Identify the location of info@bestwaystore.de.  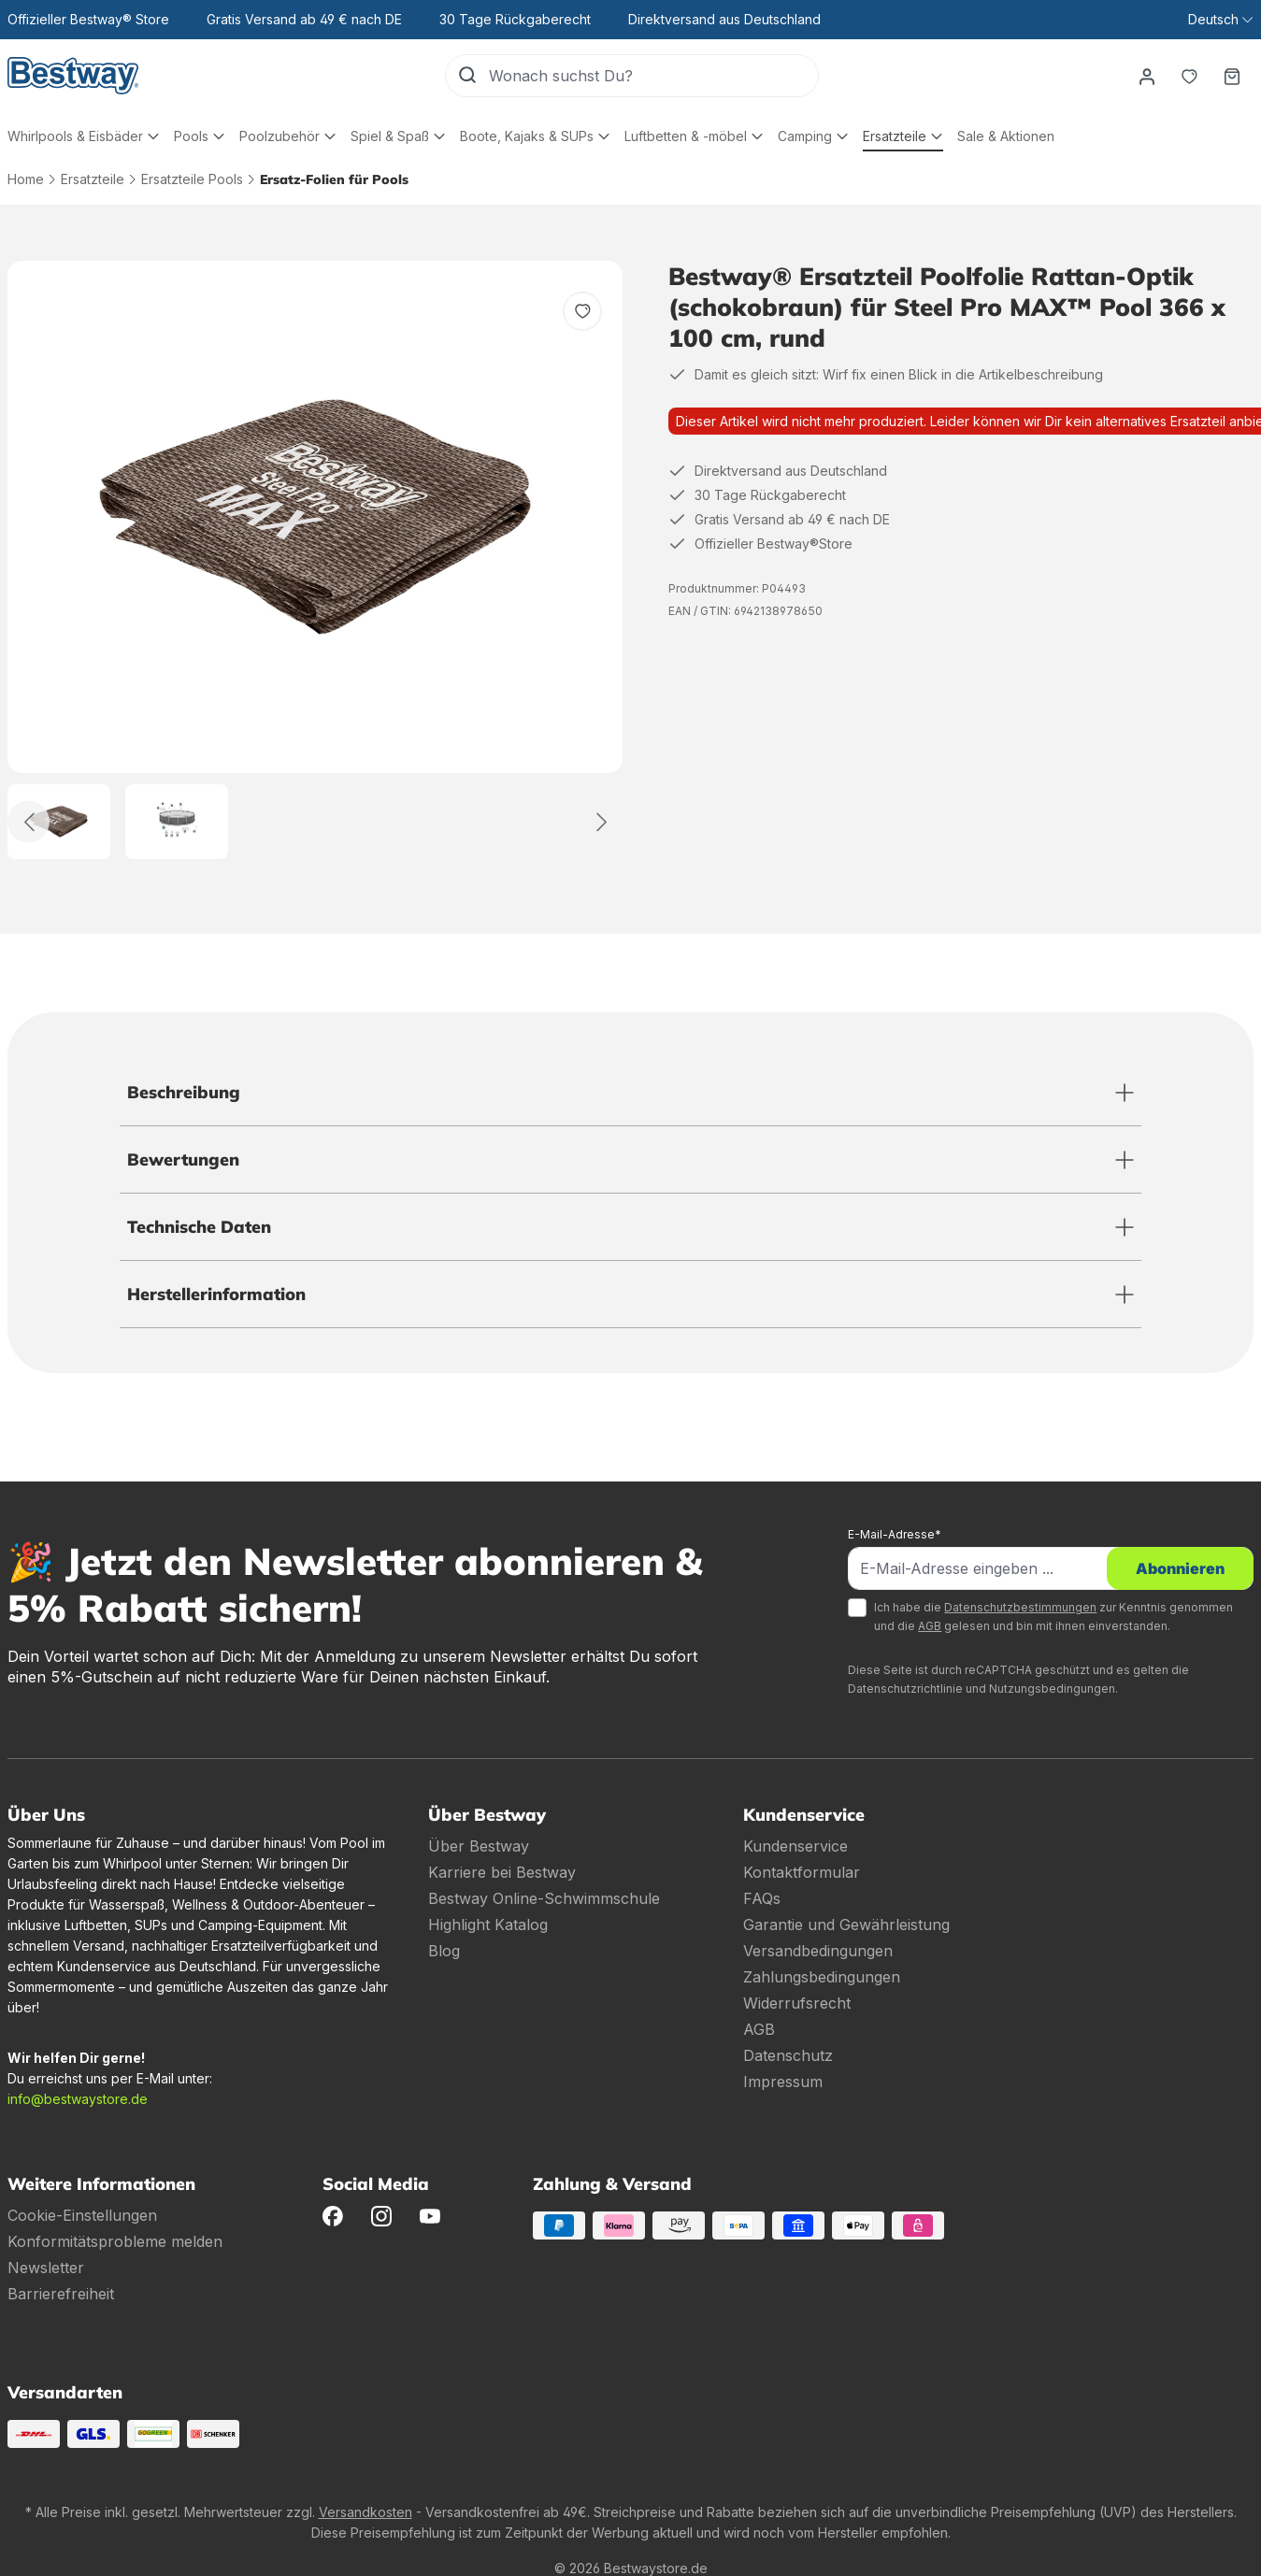
(77, 2099).